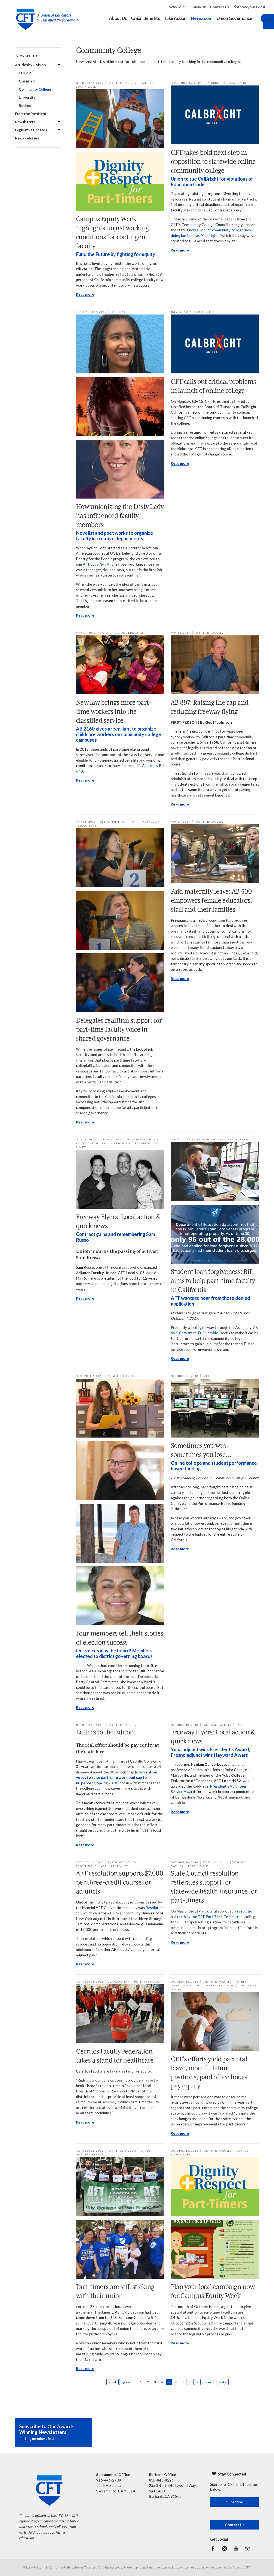  Describe the element at coordinates (210, 2382) in the screenshot. I see `next ›` at that location.